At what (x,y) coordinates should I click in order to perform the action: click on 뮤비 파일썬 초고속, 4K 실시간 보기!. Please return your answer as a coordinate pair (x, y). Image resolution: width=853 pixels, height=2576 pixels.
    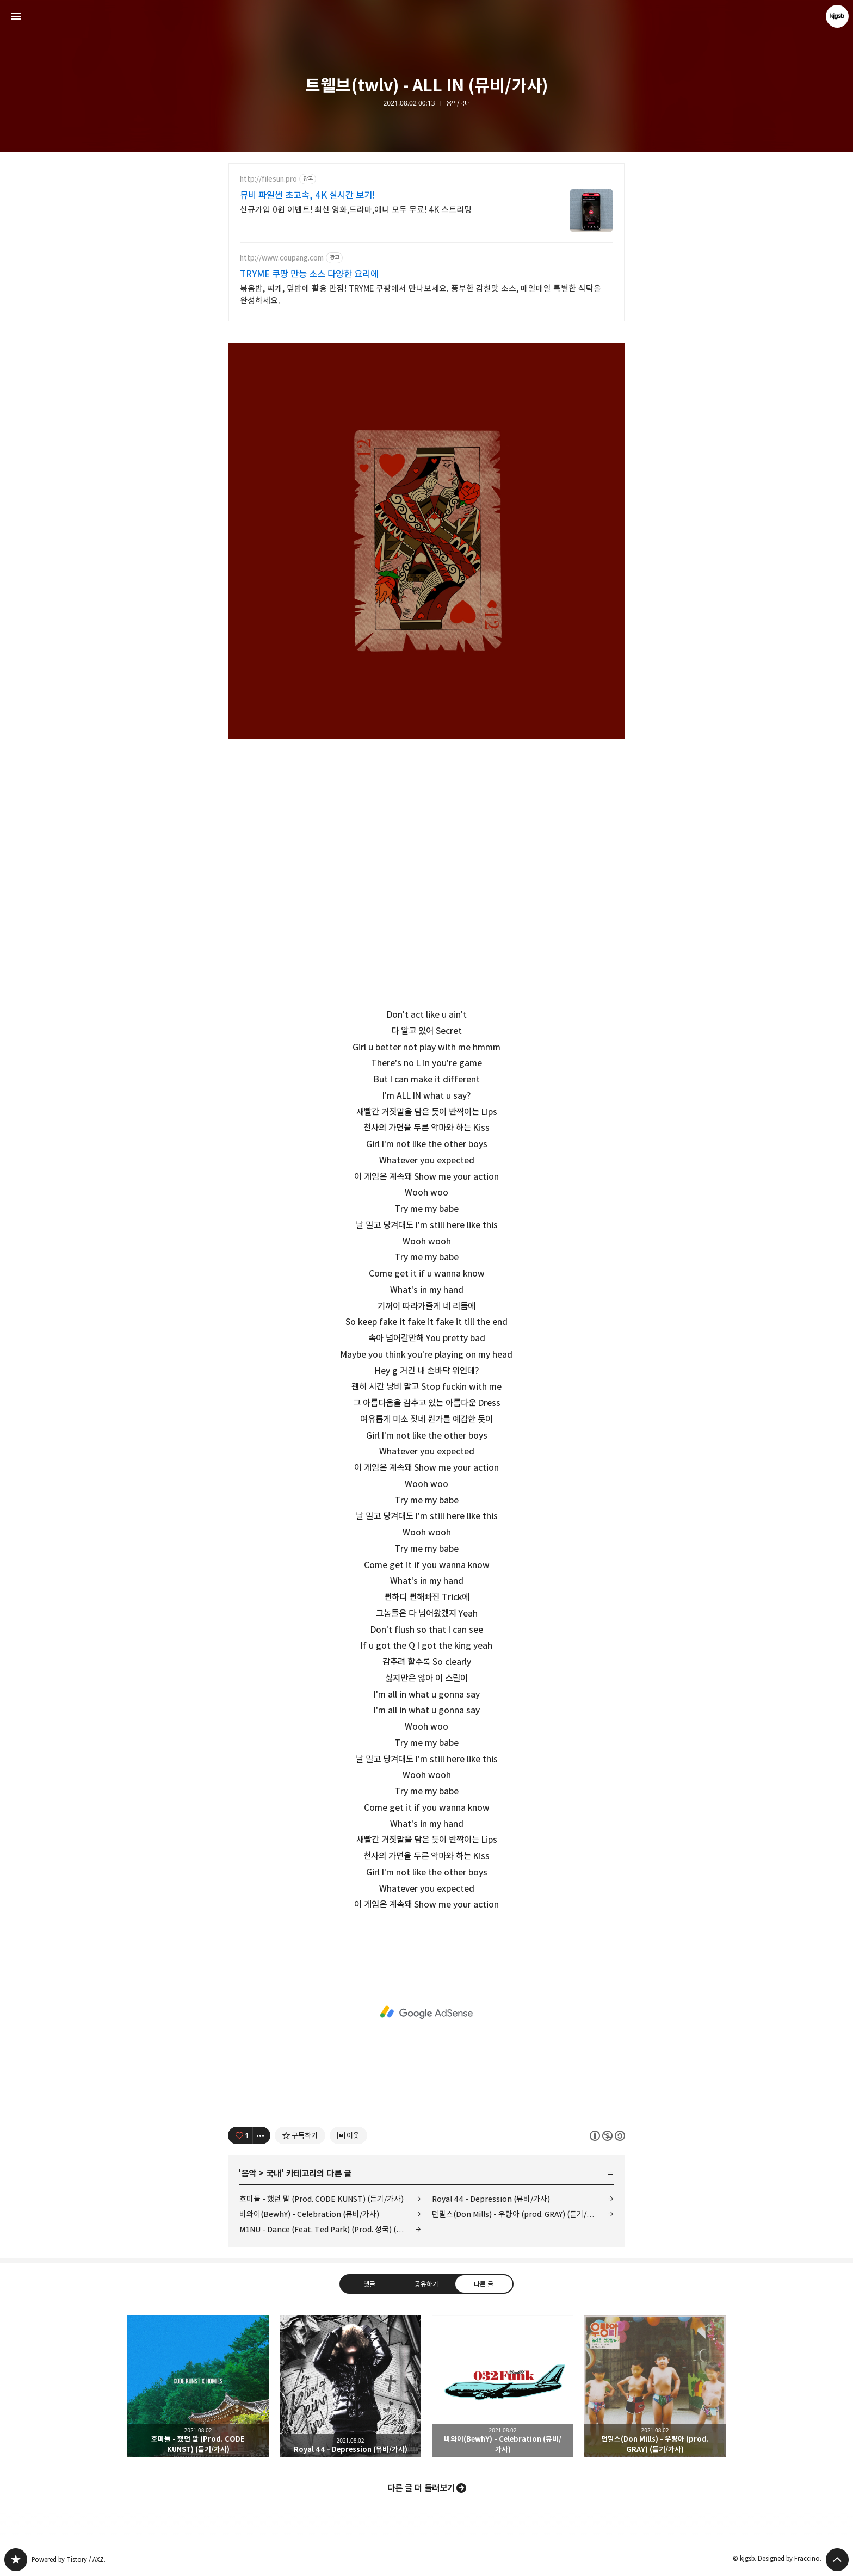
    Looking at the image, I should click on (307, 195).